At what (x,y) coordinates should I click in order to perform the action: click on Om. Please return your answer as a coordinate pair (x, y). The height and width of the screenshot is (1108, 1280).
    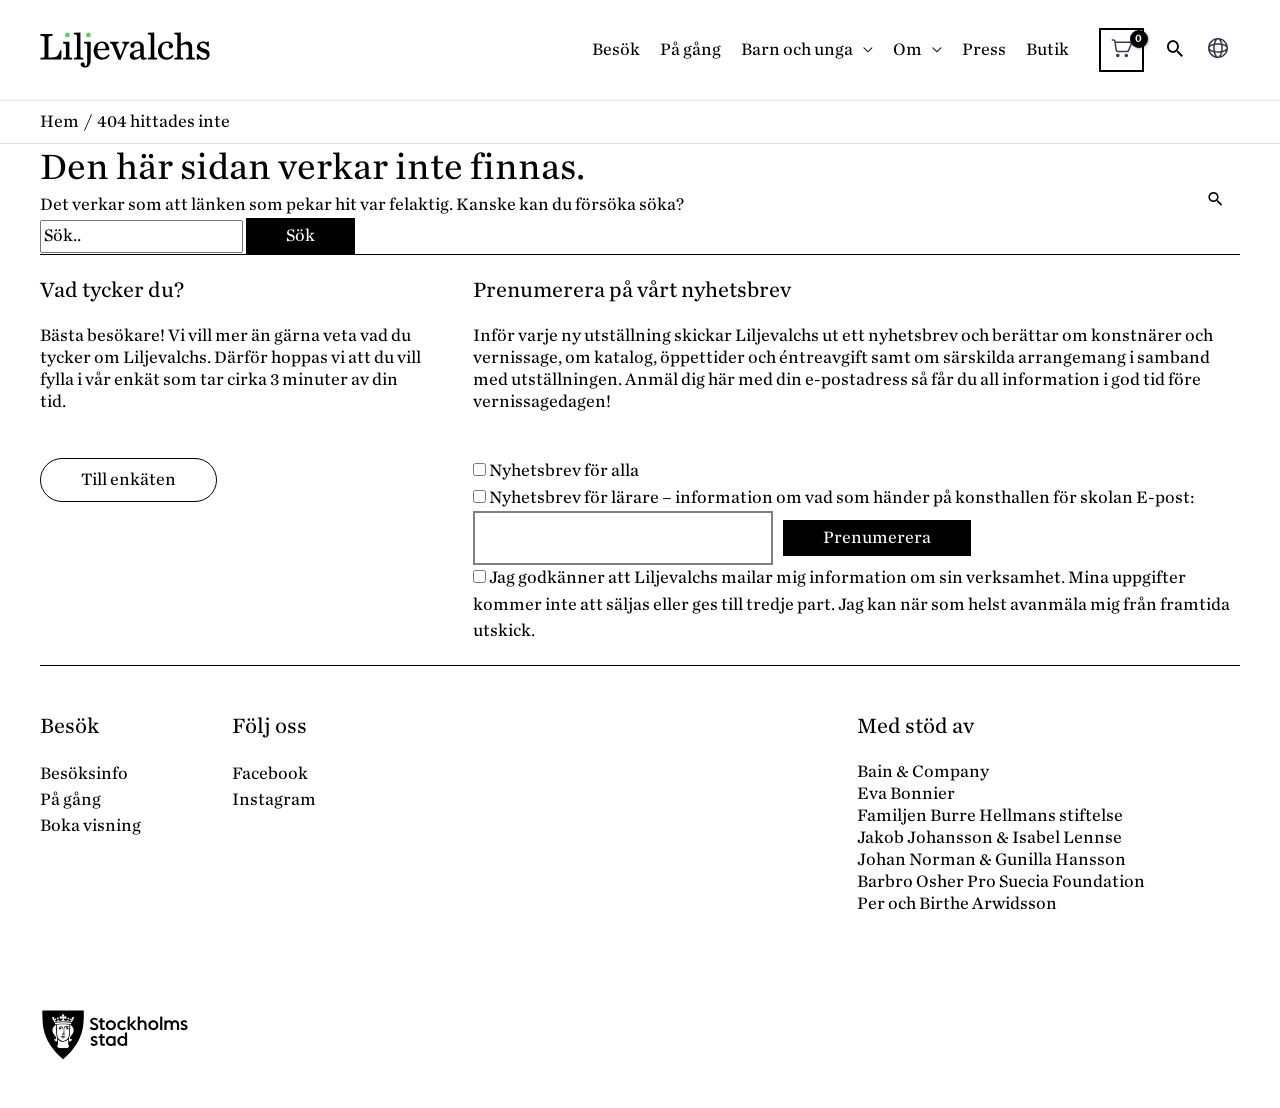
    Looking at the image, I should click on (907, 49).